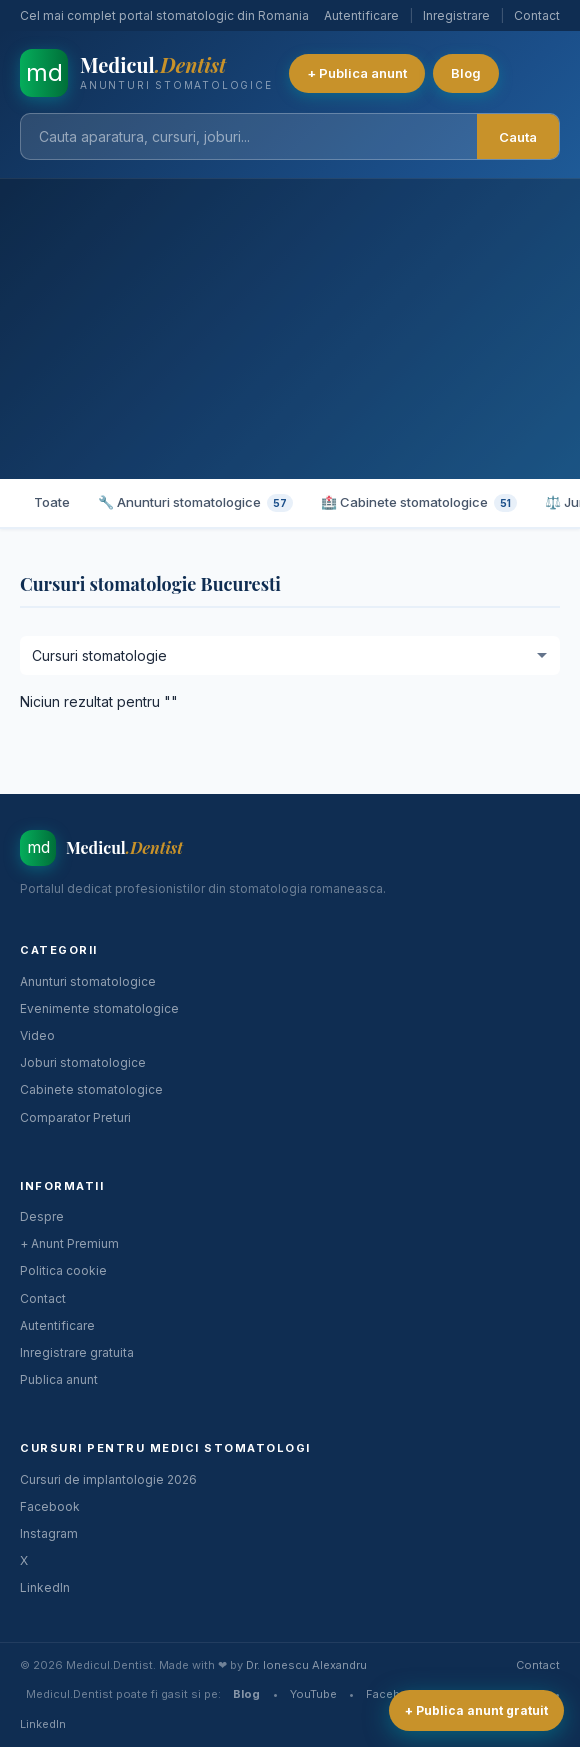 The image size is (580, 1747). Describe the element at coordinates (50, 1506) in the screenshot. I see `Facebook` at that location.